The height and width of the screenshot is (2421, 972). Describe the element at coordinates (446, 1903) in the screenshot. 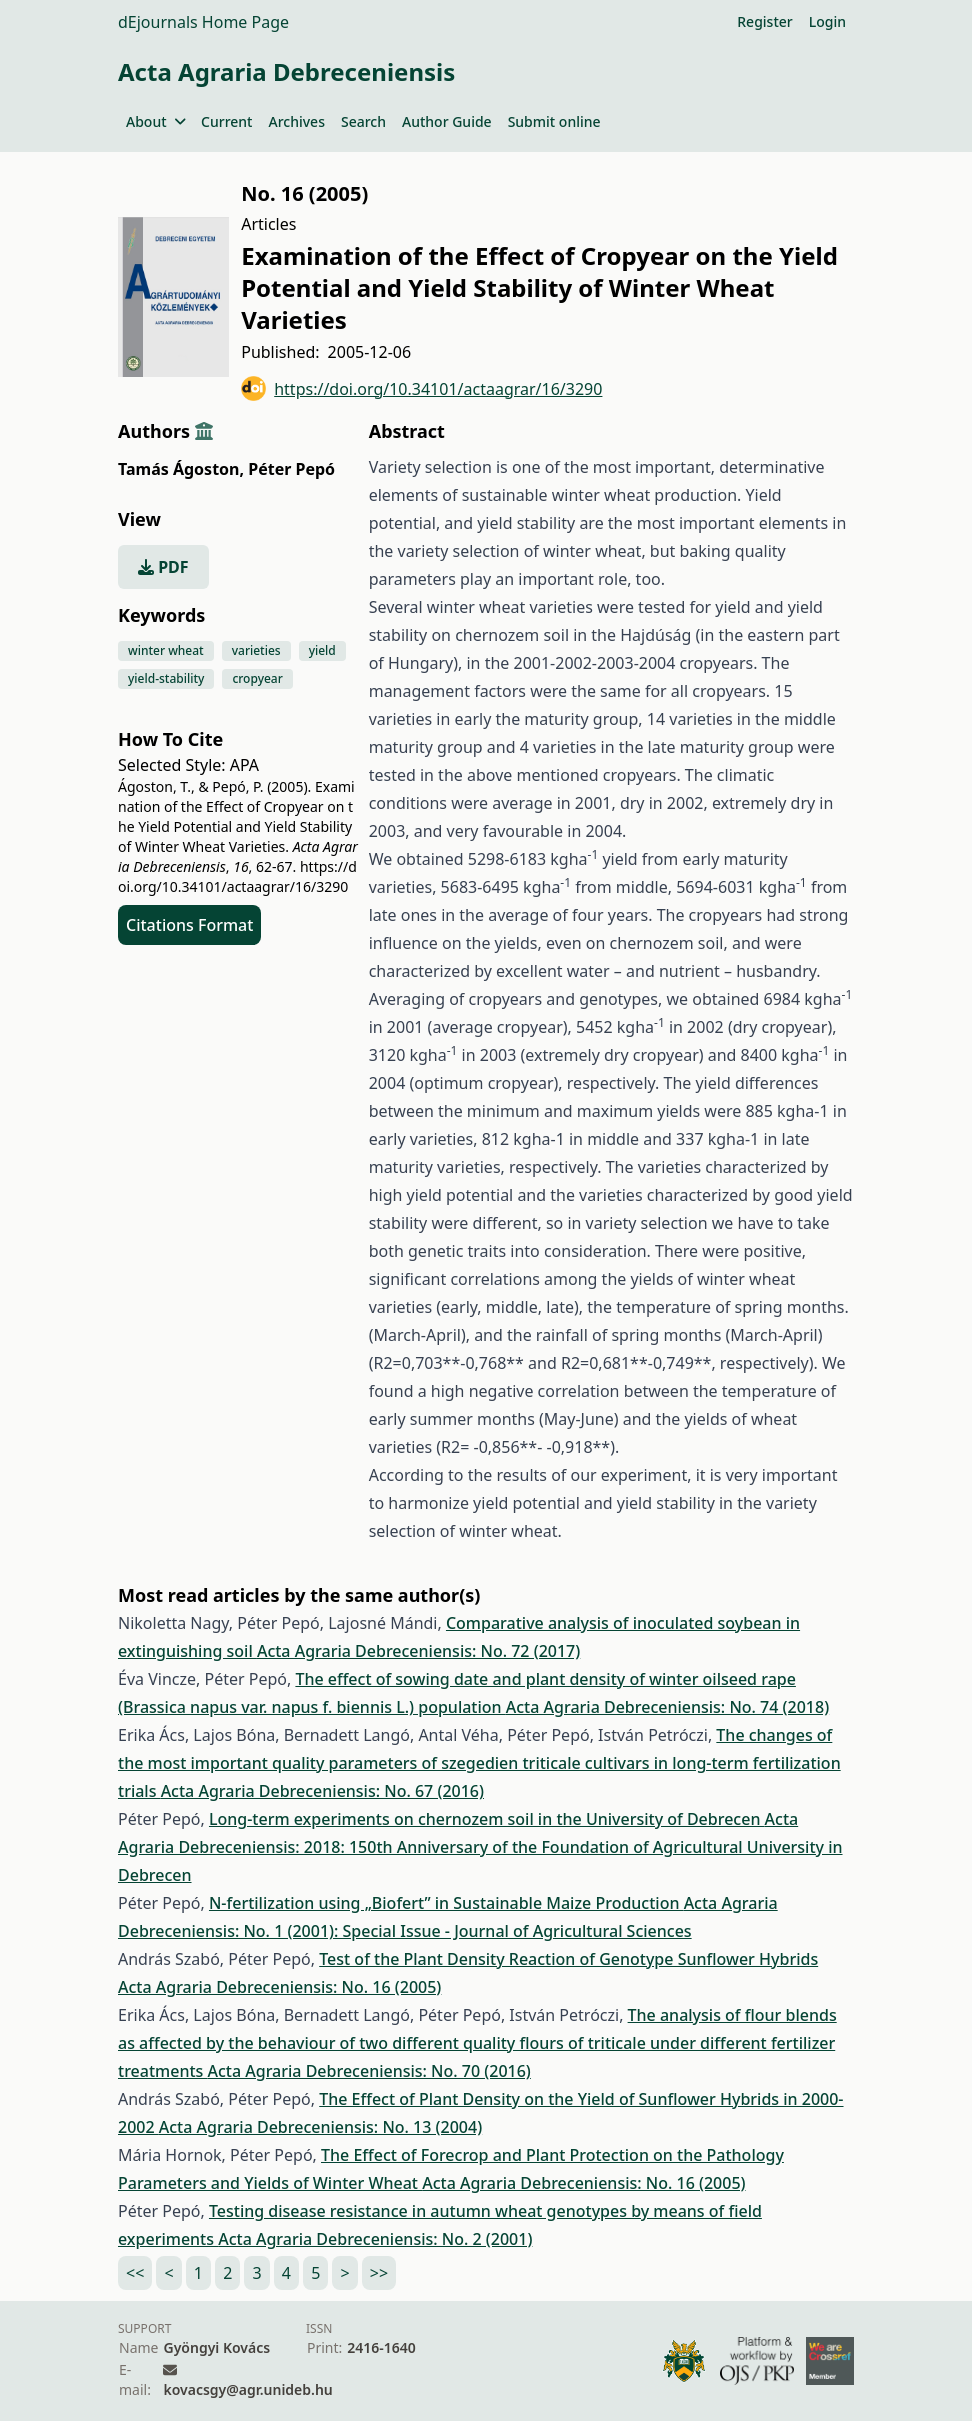

I see `N-fertilization using „Biofert” in Sustainable Maize Production` at that location.